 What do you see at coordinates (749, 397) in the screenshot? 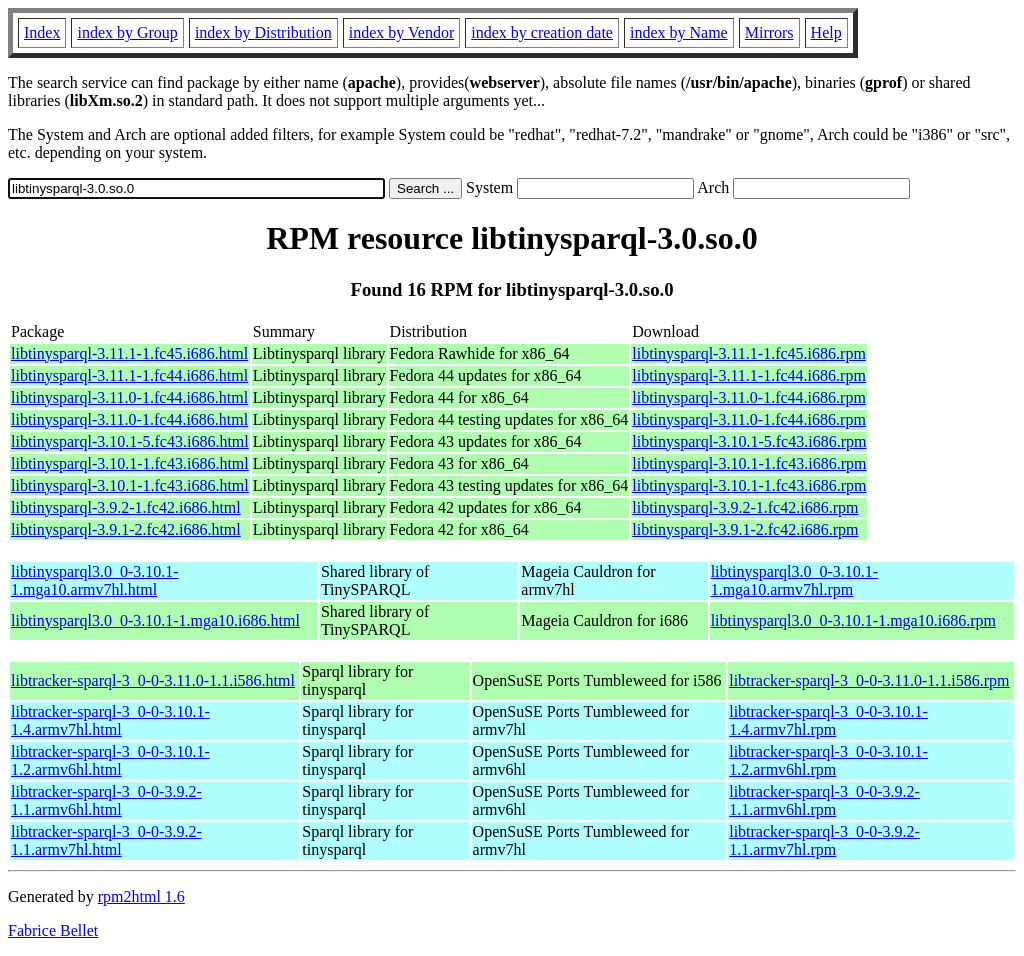
I see `libtinysparql-3.11.0-1.fc44.i686.rpm` at bounding box center [749, 397].